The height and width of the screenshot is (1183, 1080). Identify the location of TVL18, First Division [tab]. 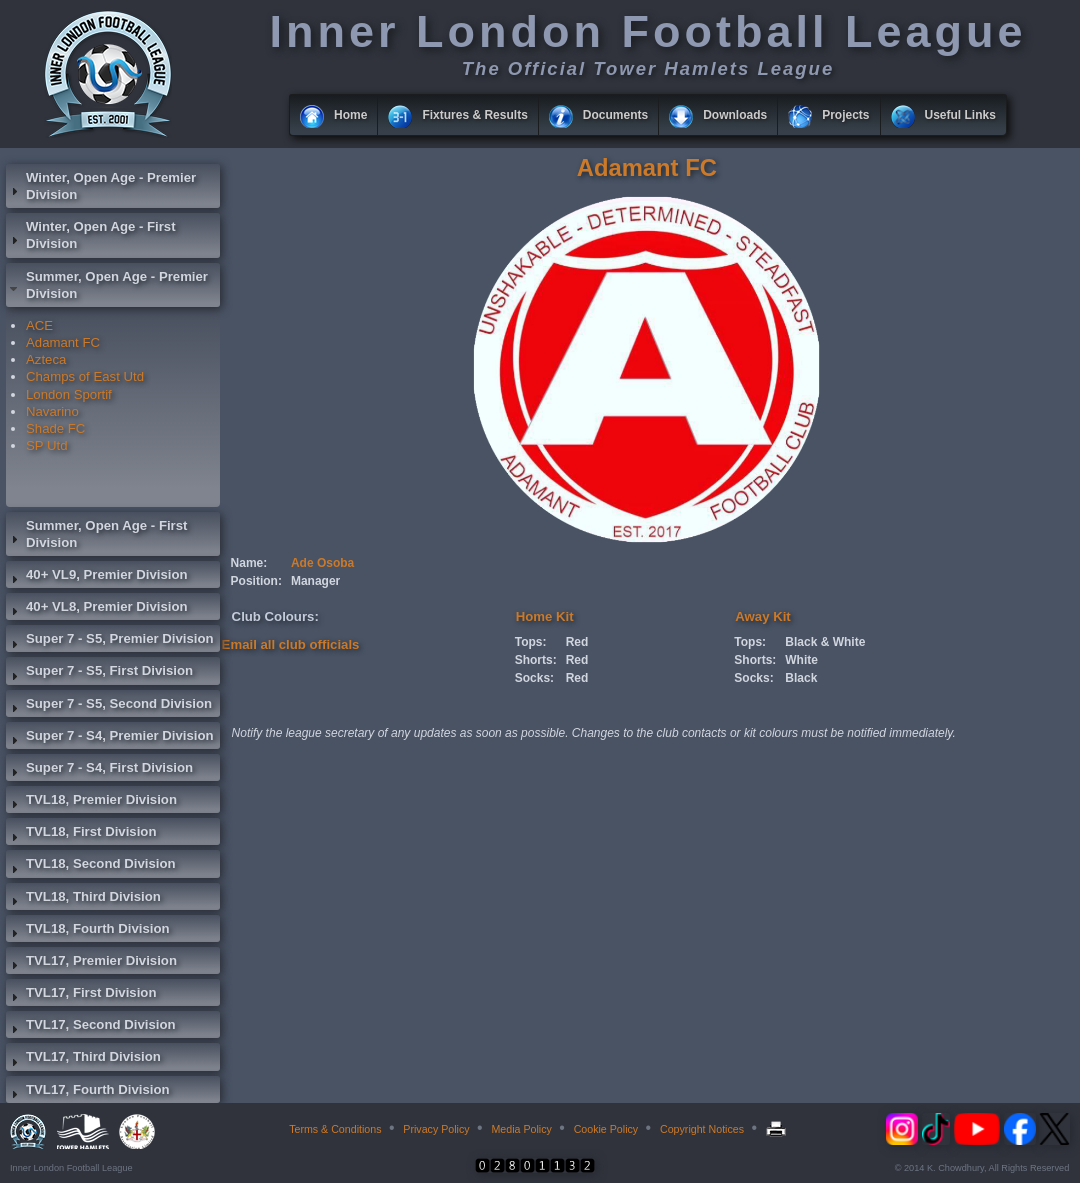
(81, 834).